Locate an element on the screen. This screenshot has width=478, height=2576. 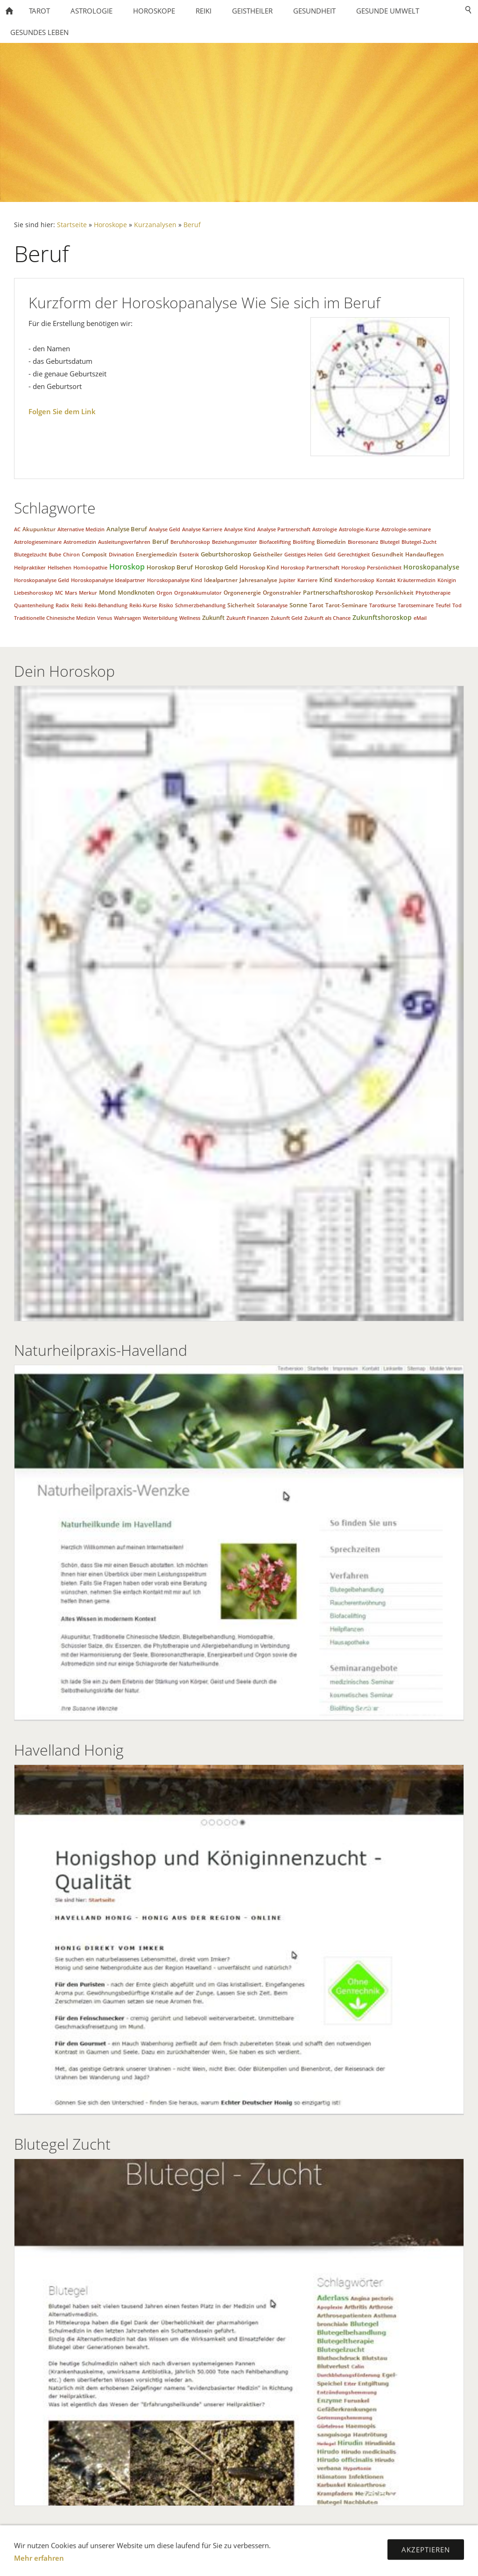
Energiemedizin is located at coordinates (156, 554).